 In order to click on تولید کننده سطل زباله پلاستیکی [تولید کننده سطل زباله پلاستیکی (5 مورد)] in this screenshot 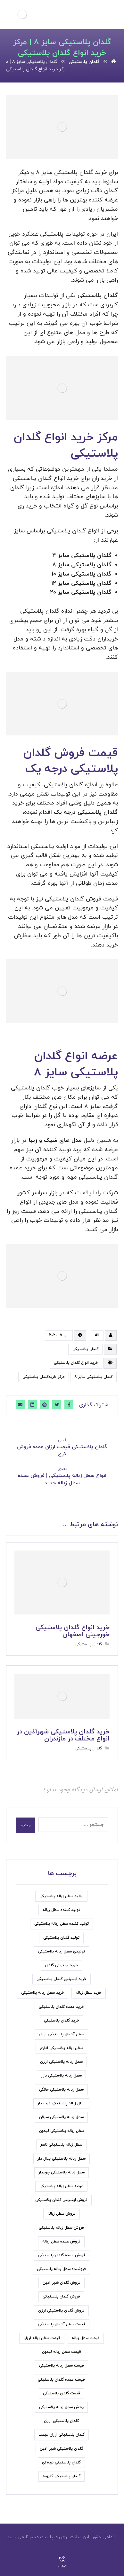, I will do `click(61, 1923)`.